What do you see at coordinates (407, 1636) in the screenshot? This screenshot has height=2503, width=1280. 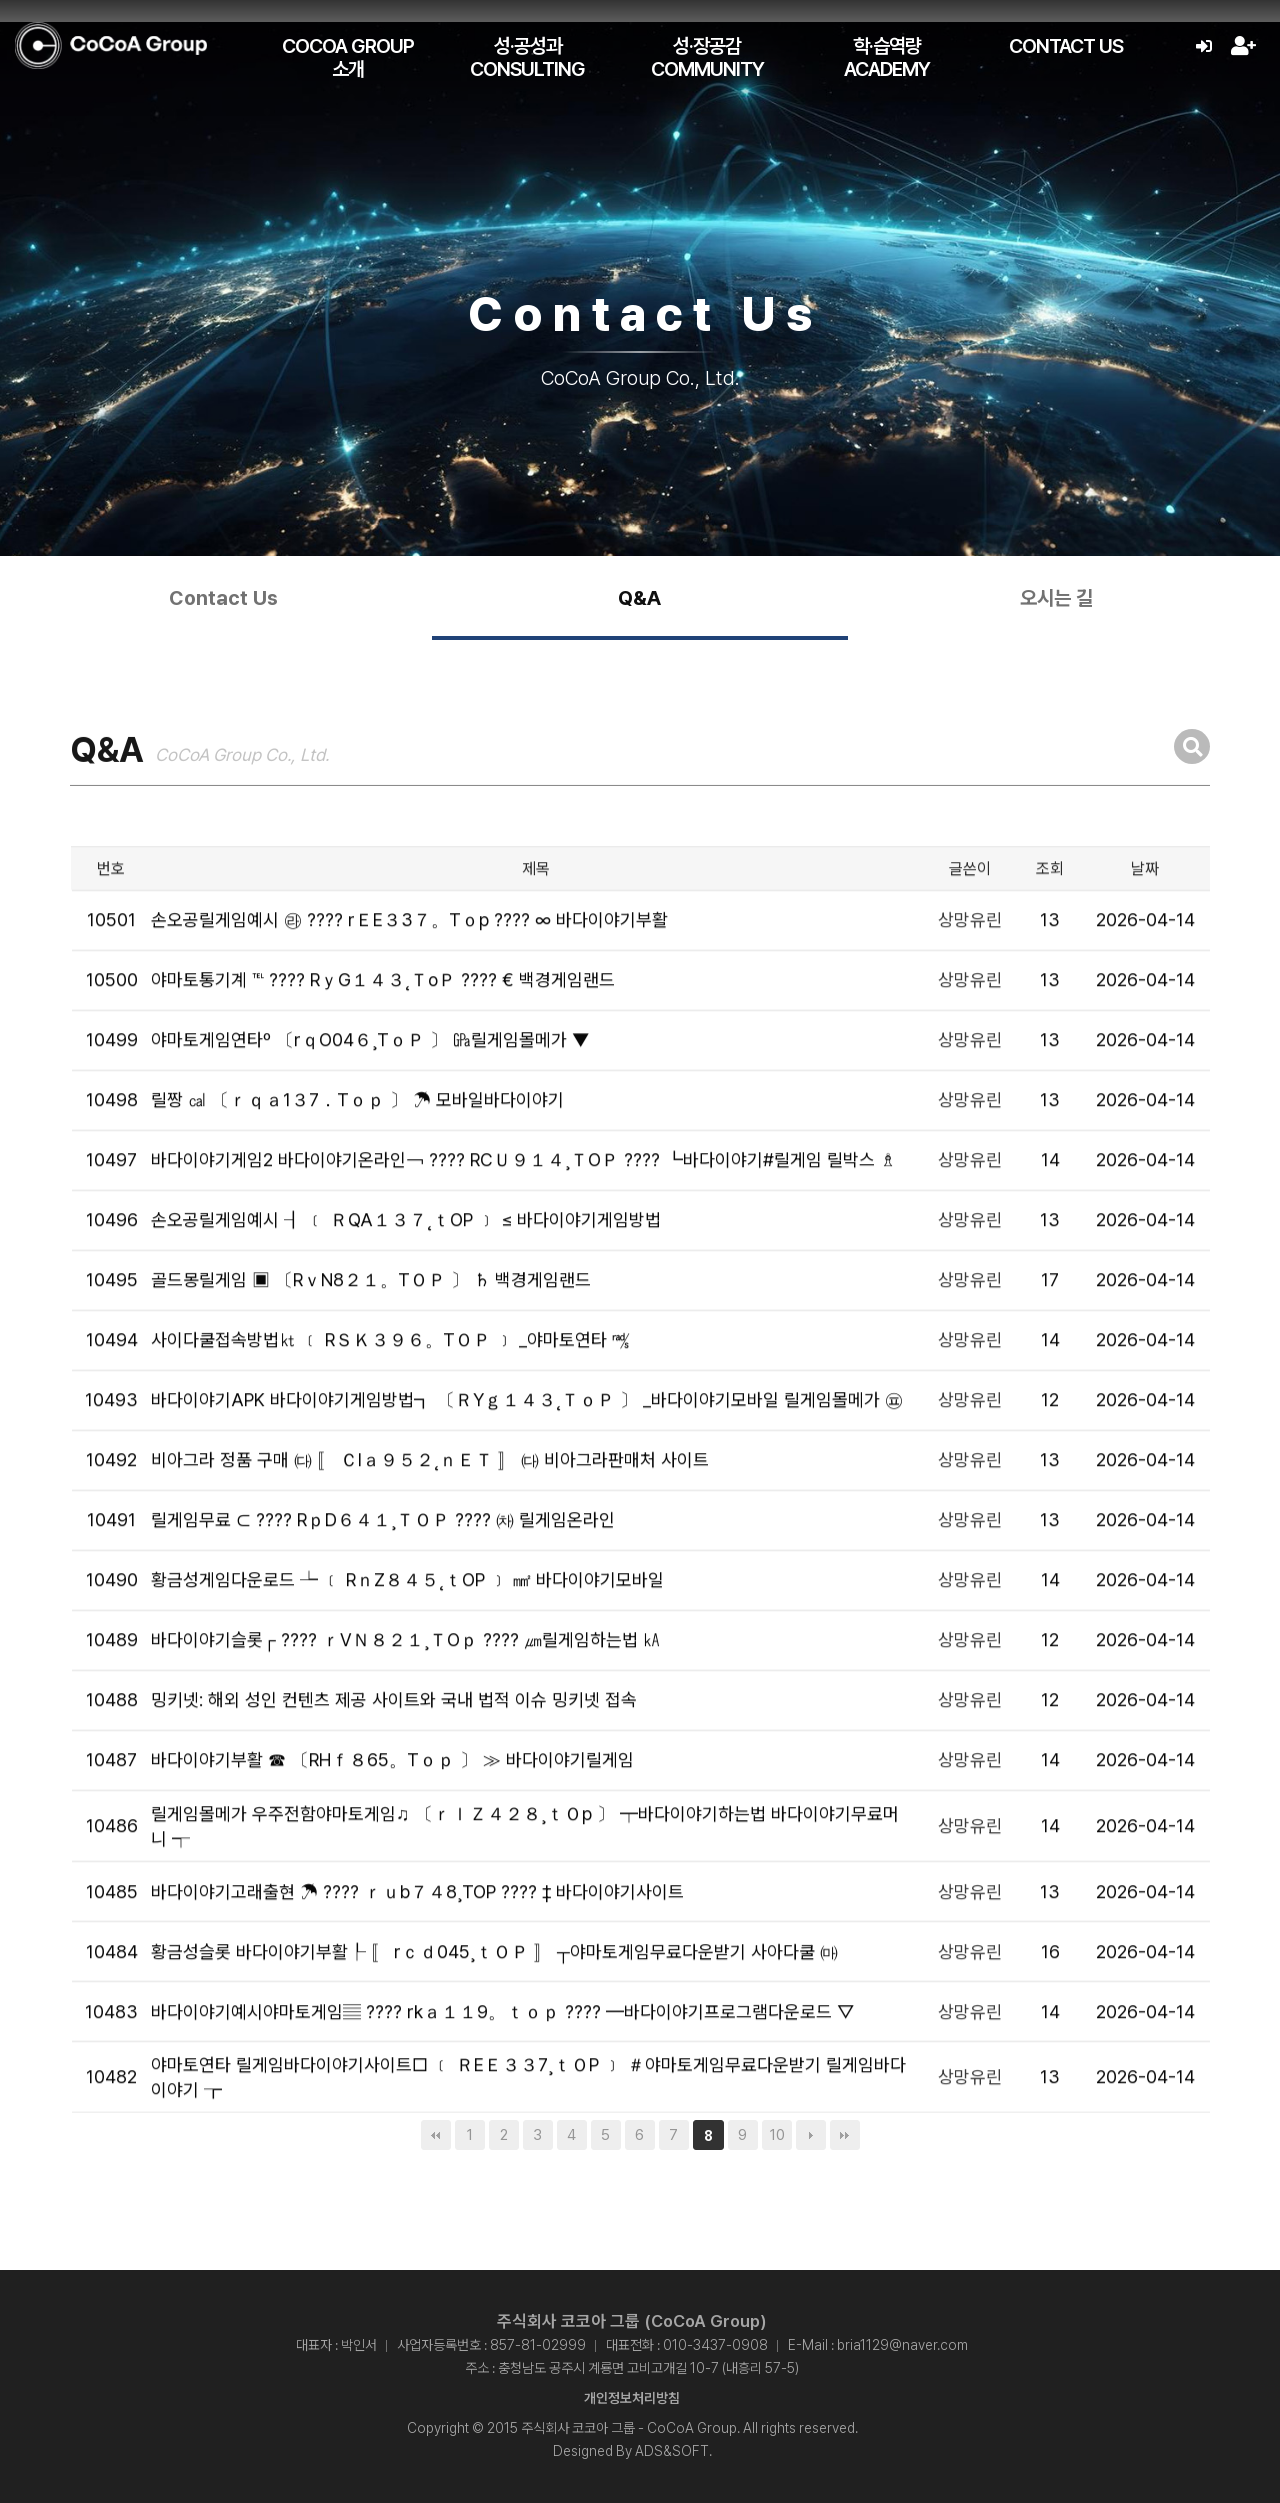 I see `황금성게임다운로드 ┶ ﹝ RｎZ８４５˛ｔOP ﹞ ㎟ 바다이야기모바일` at bounding box center [407, 1636].